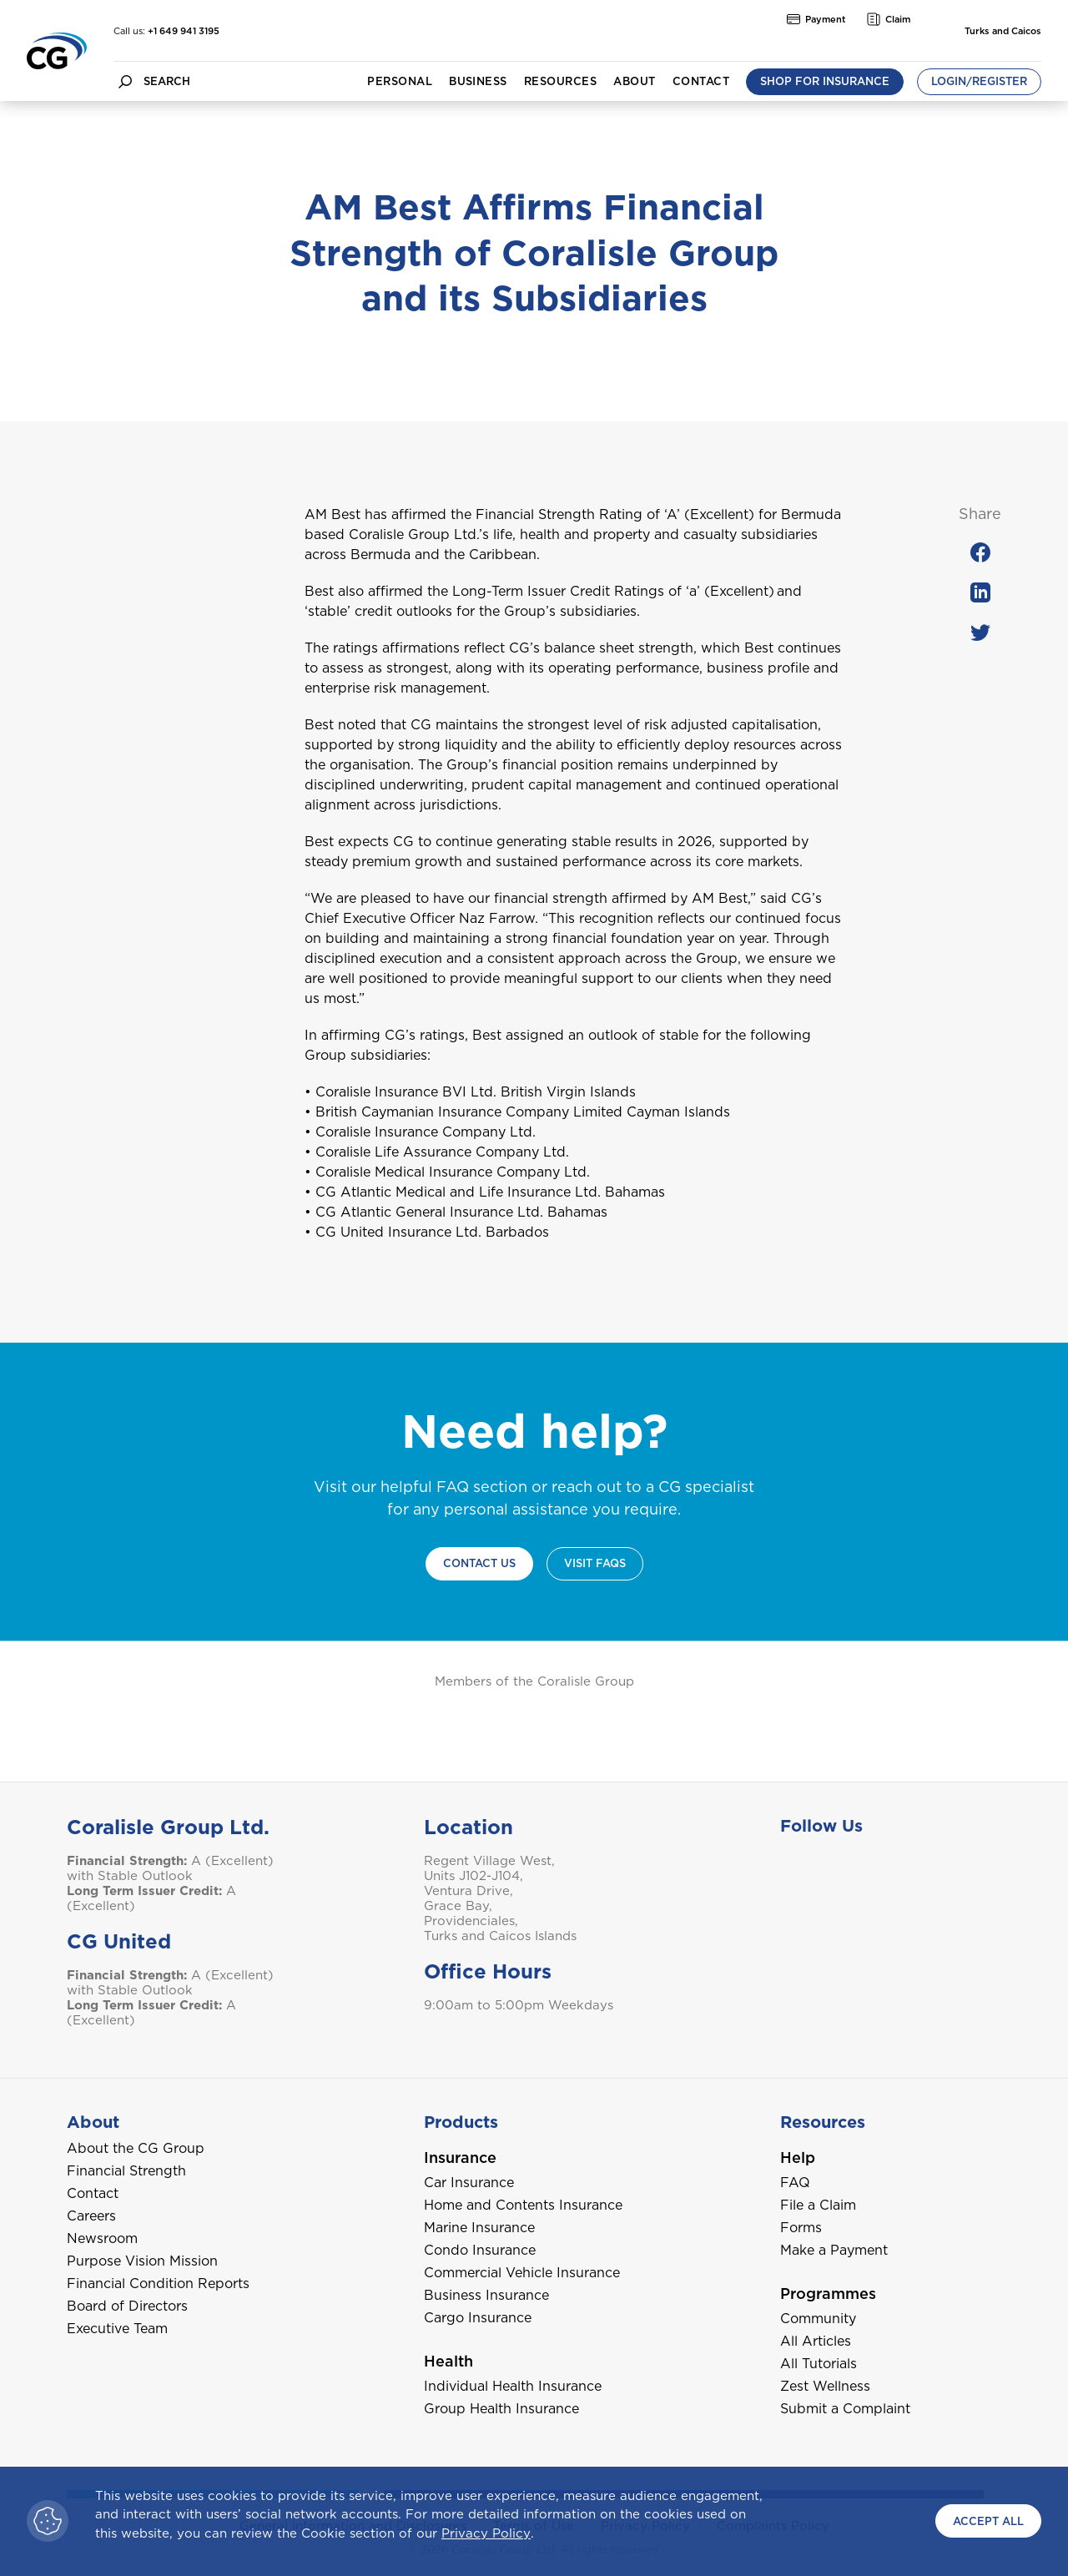 The height and width of the screenshot is (2576, 1068). I want to click on Business, so click(478, 81).